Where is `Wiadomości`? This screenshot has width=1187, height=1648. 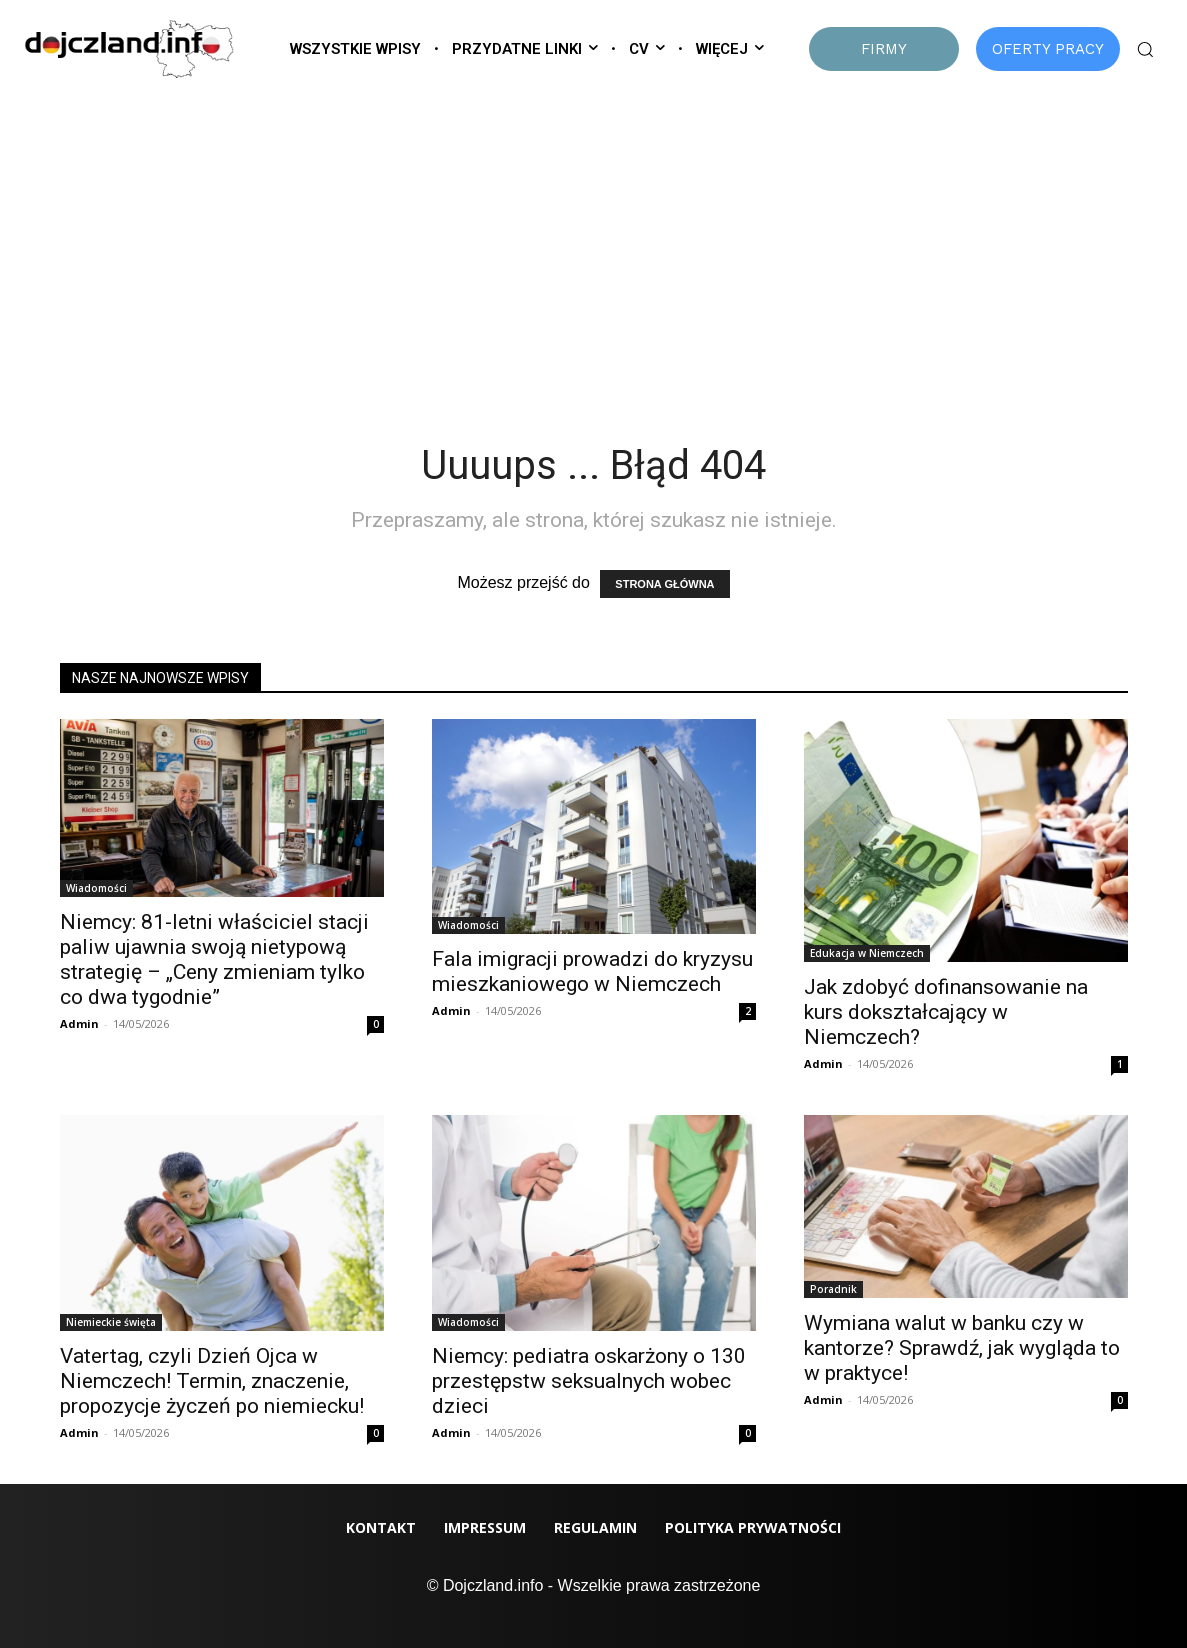 Wiadomości is located at coordinates (96, 888).